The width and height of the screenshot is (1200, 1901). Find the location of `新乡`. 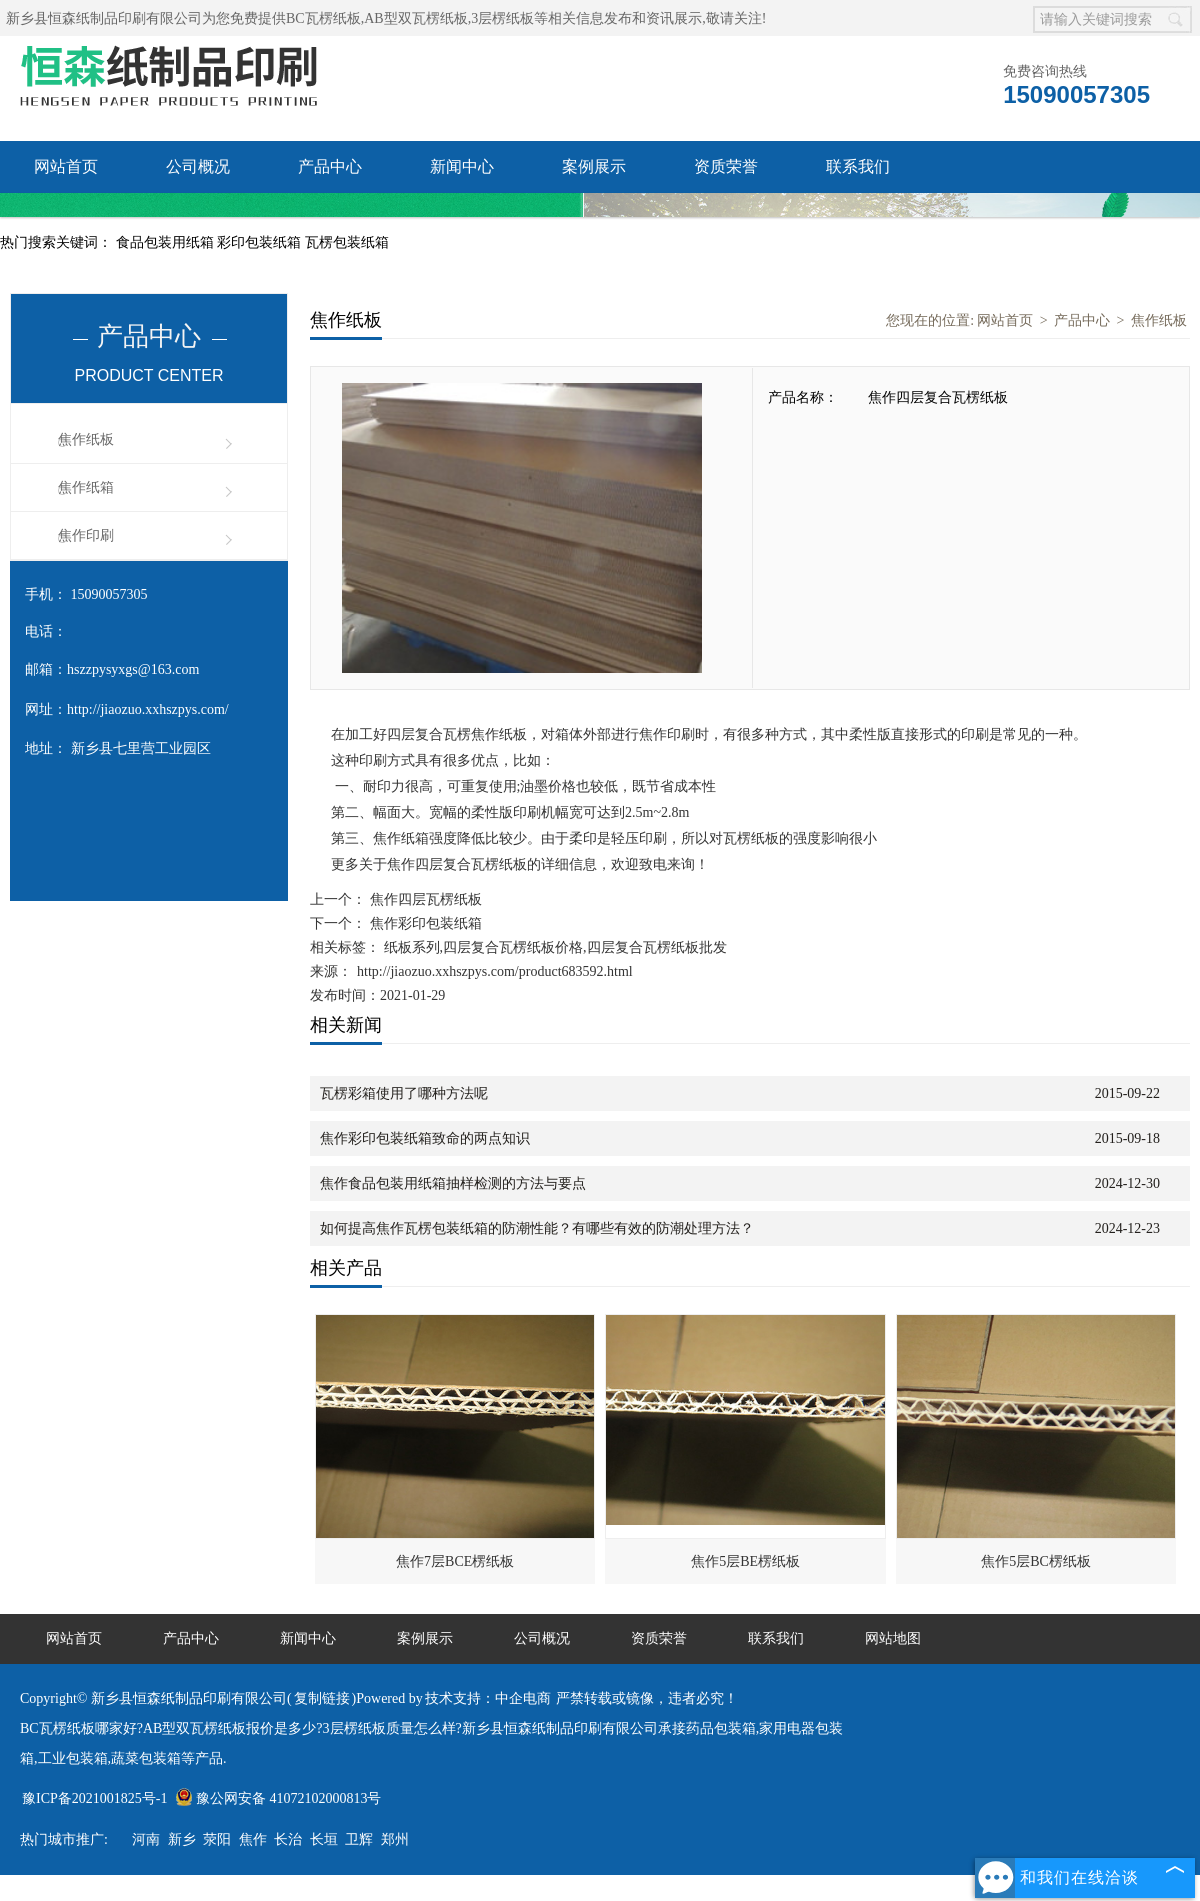

新乡 is located at coordinates (182, 1839).